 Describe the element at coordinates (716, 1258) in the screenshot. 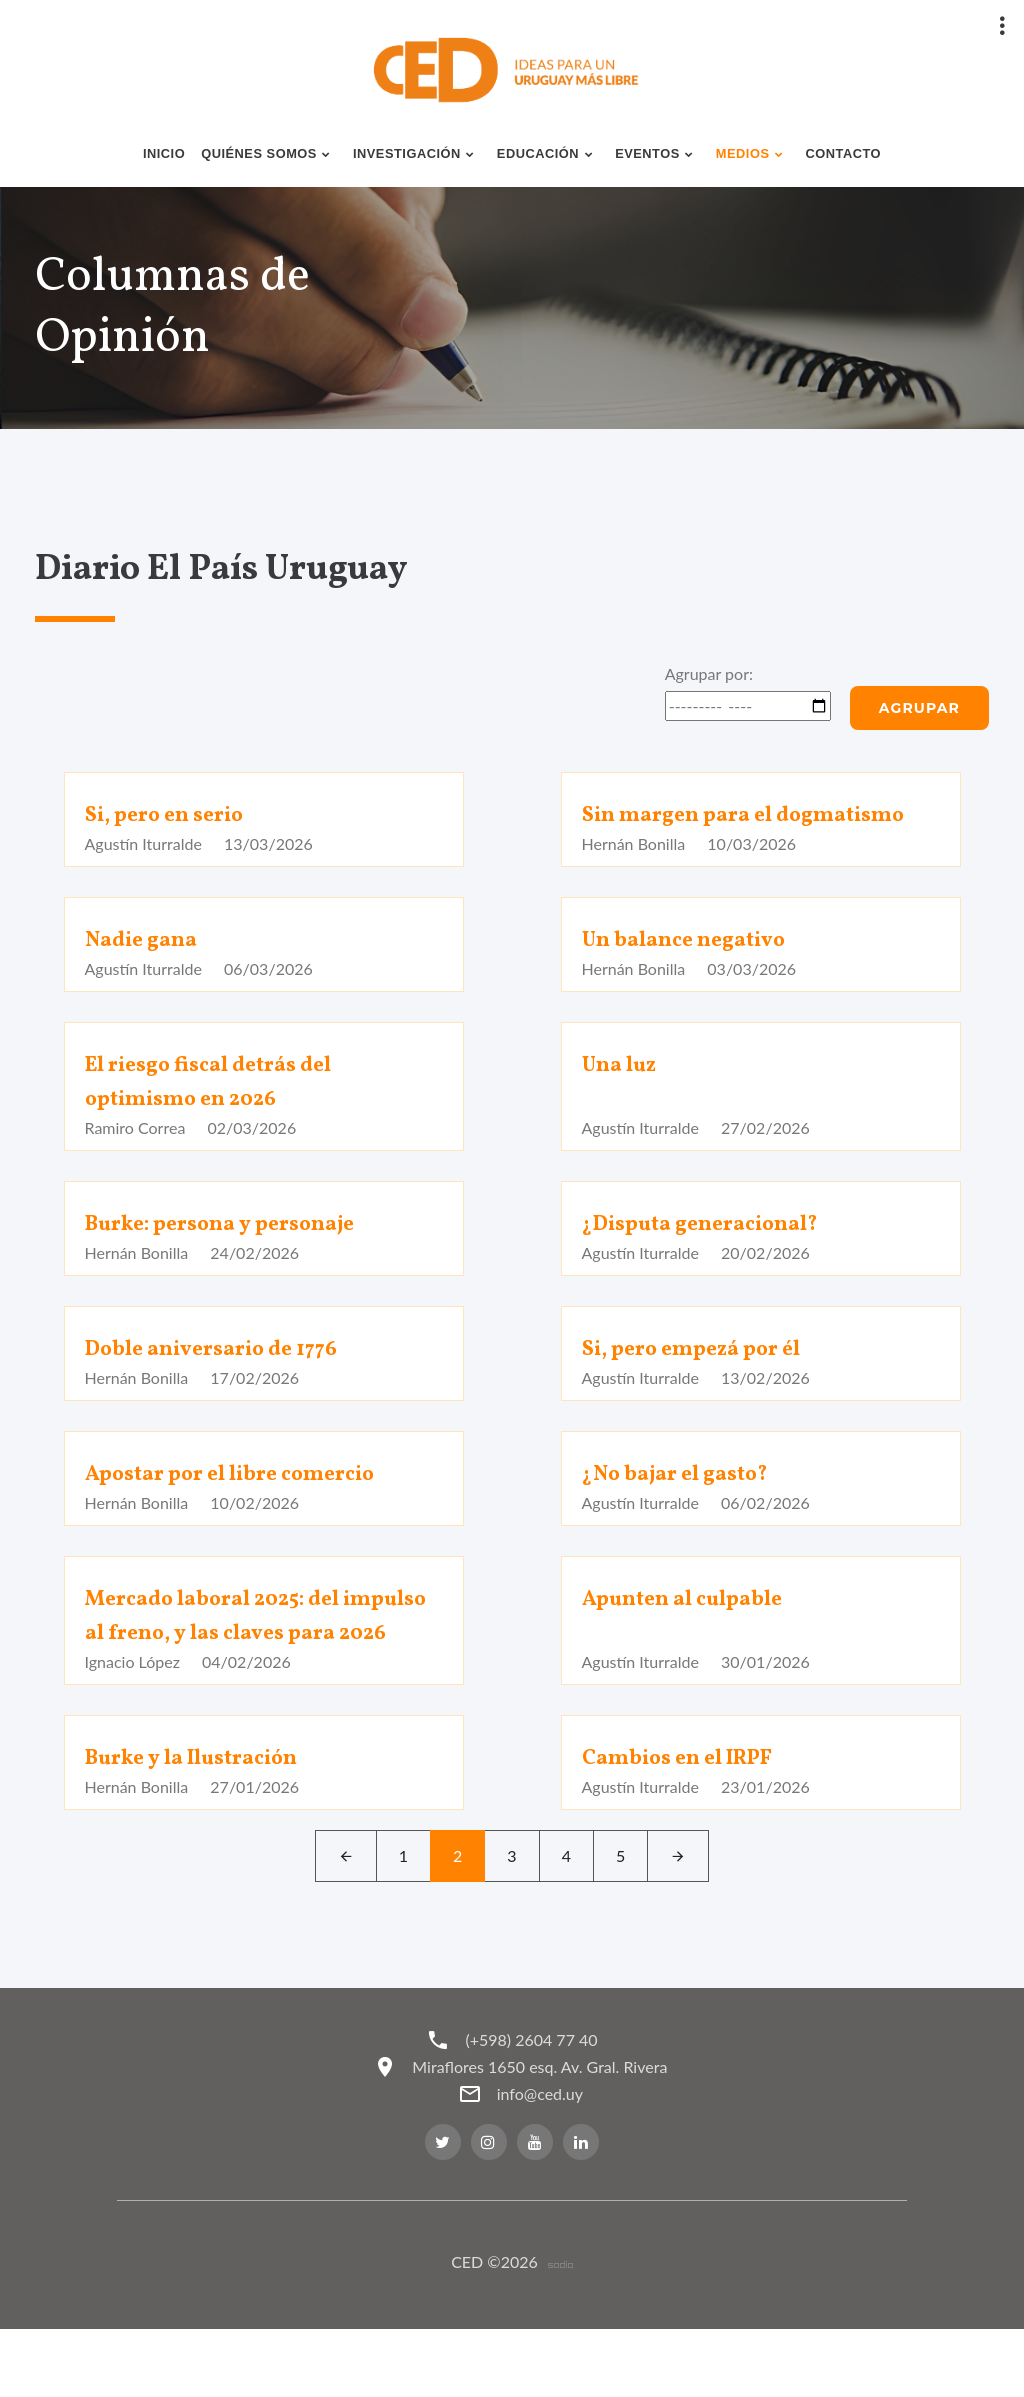

I see `¿Disputa generacional?` at that location.